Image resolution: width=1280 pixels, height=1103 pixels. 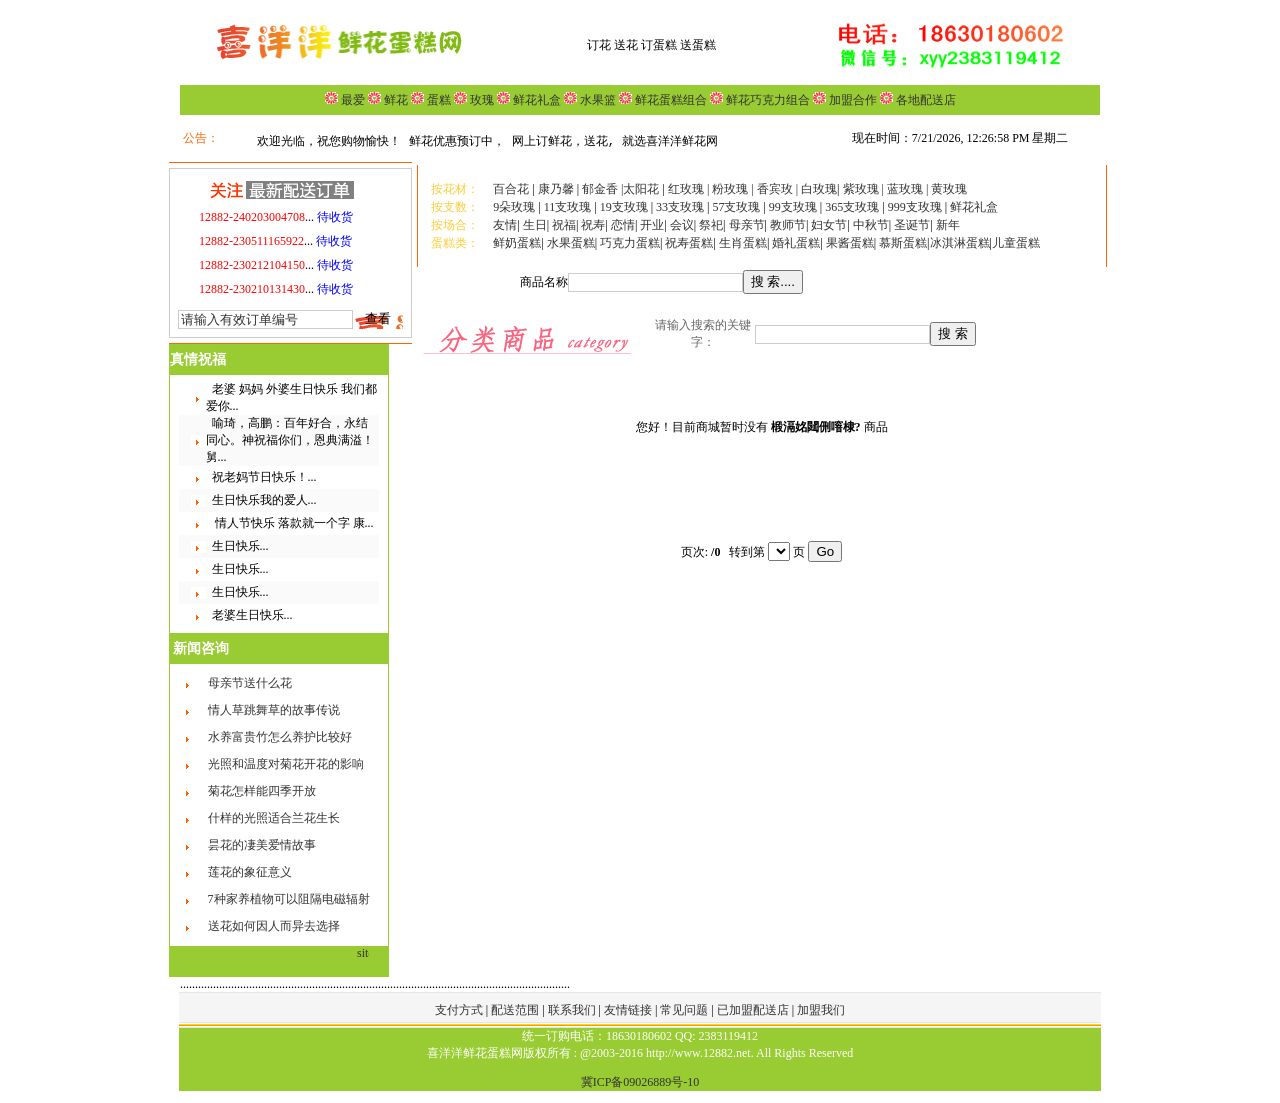 I want to click on 祭祀, so click(x=711, y=225).